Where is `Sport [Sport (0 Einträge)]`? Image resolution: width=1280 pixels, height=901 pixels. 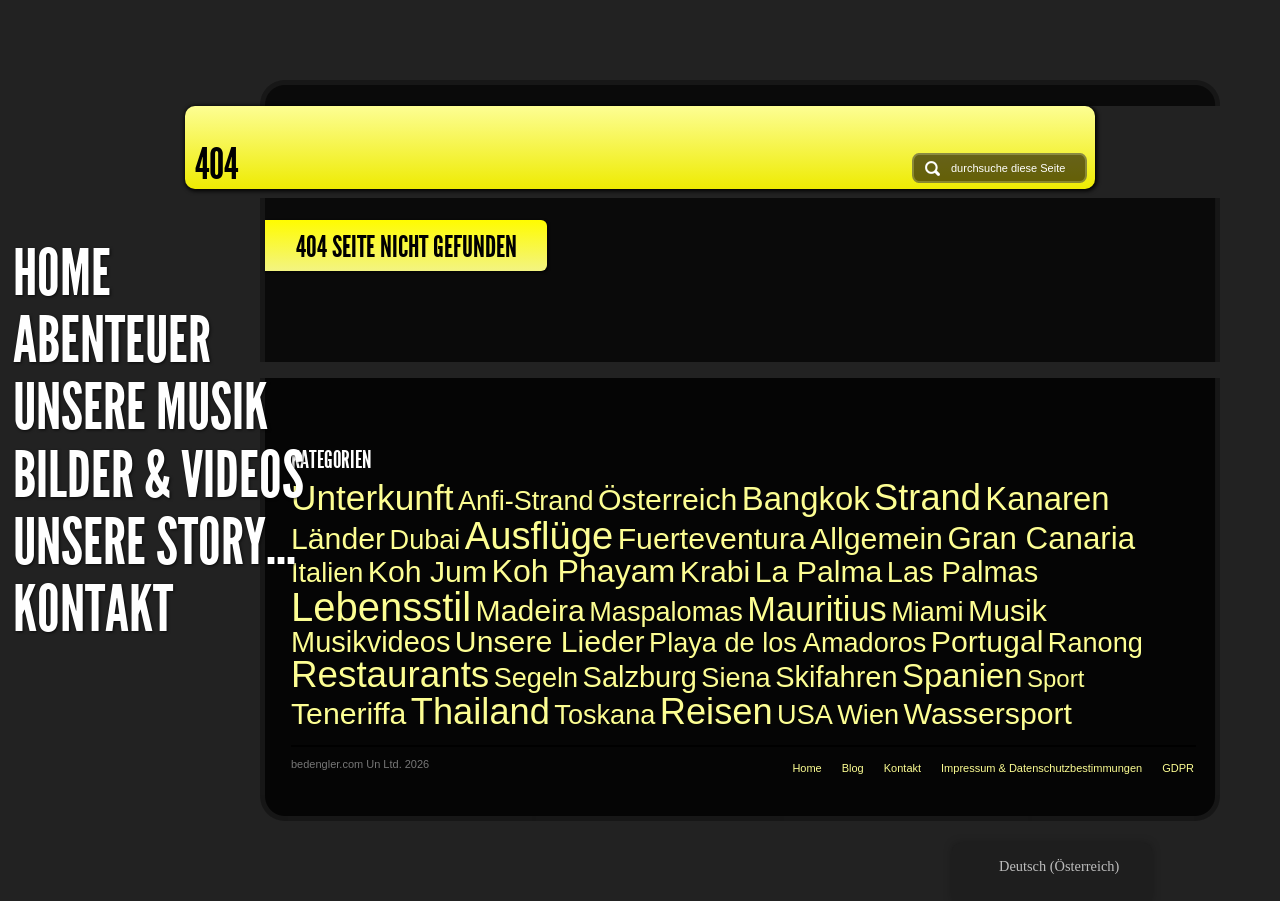
Sport [Sport (0 Einträge)] is located at coordinates (1055, 678).